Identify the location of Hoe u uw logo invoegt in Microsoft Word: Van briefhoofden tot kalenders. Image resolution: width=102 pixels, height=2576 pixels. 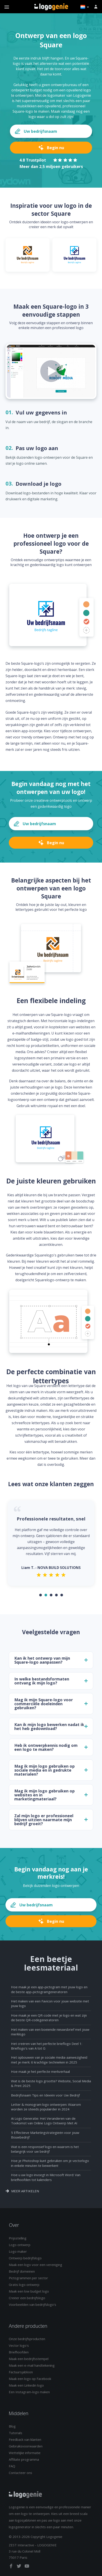
(45, 2177).